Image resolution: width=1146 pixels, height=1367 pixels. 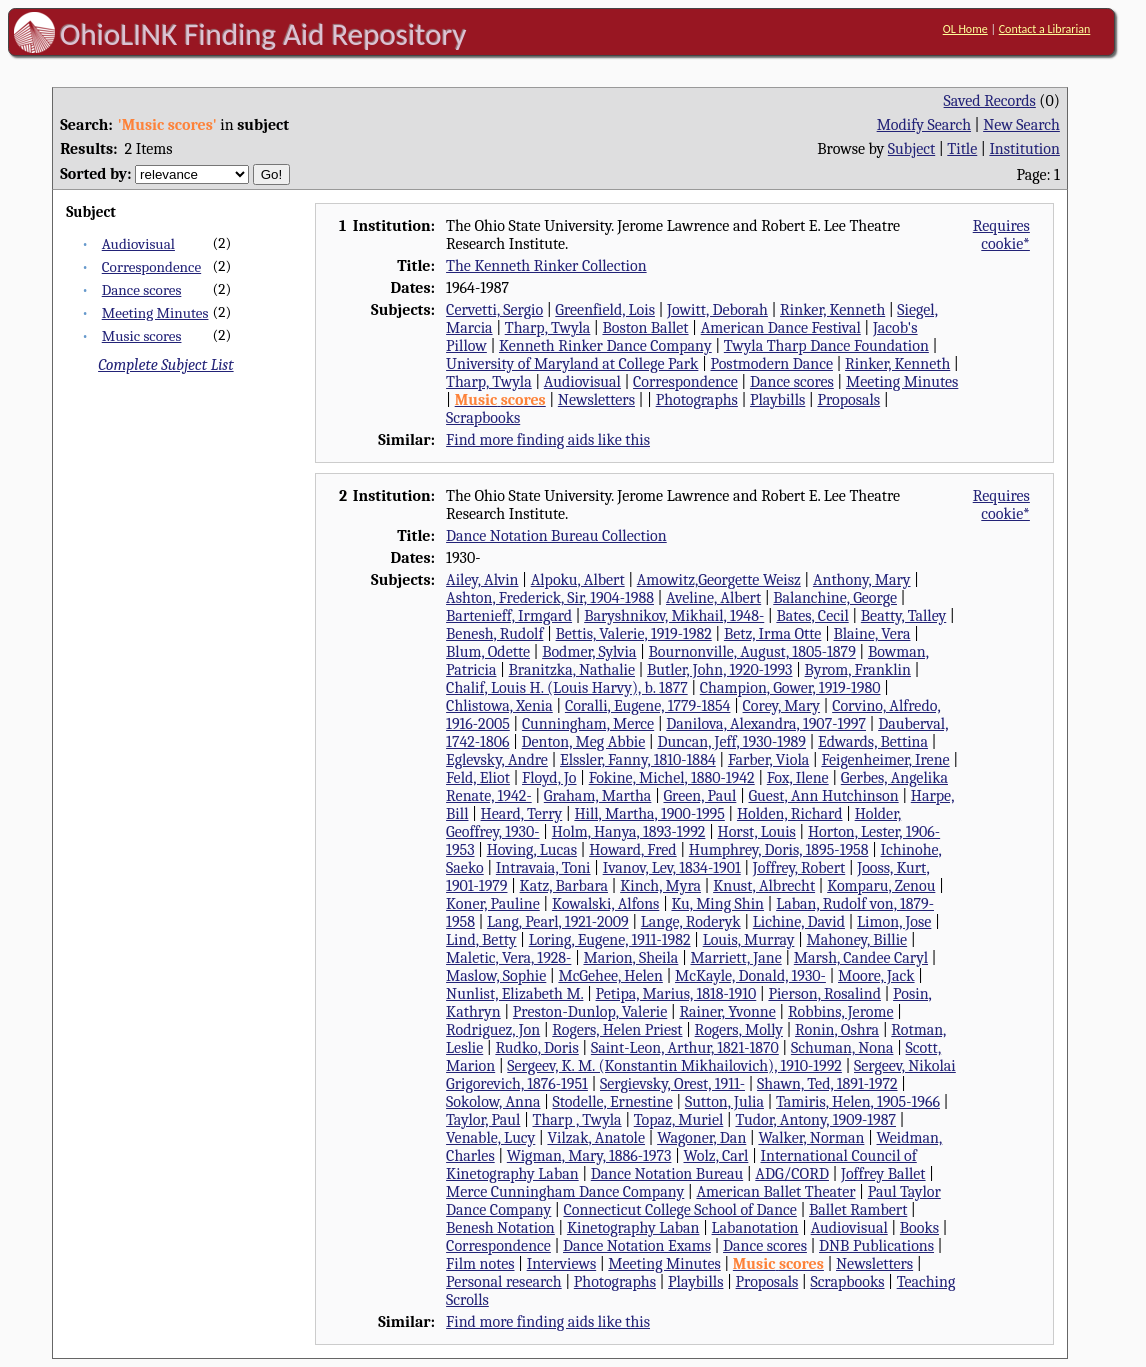 I want to click on Floyd, Jo, so click(x=549, y=778).